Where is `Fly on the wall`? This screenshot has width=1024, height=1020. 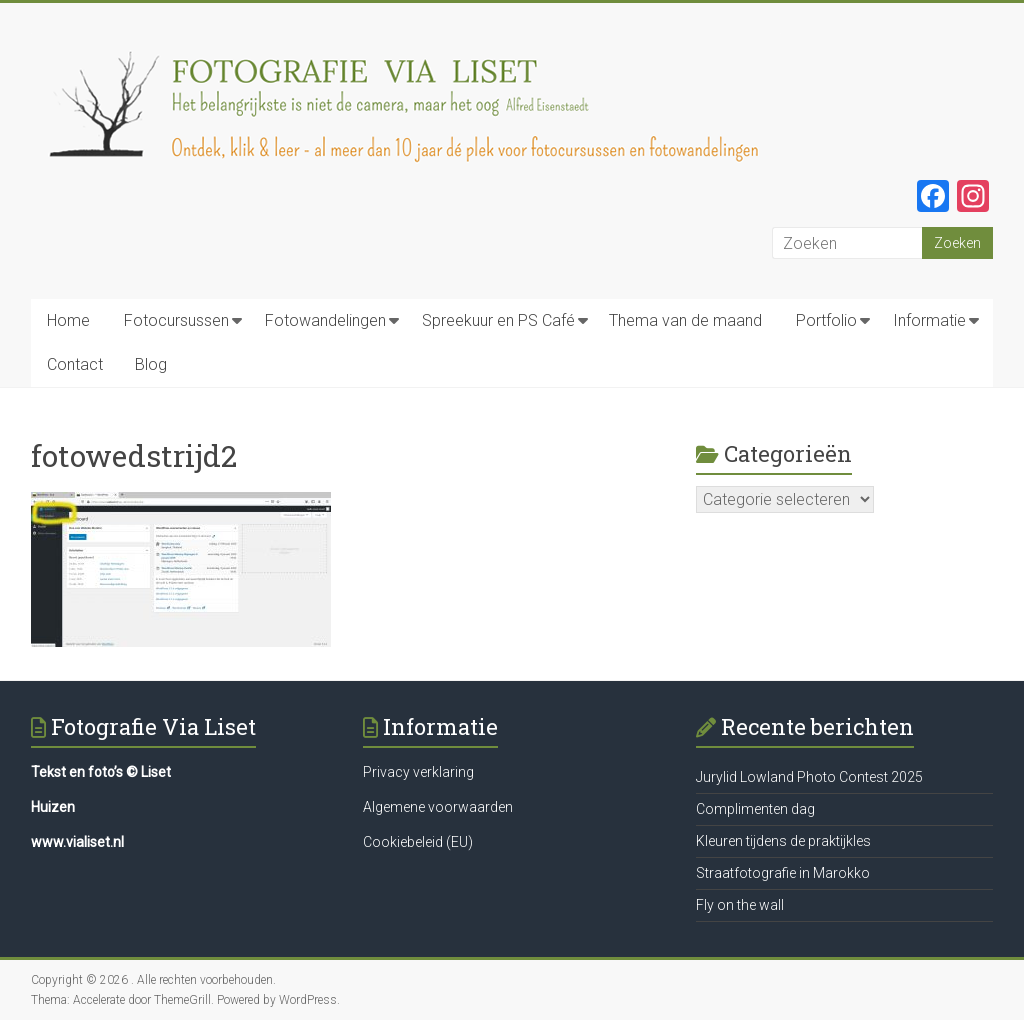 Fly on the wall is located at coordinates (740, 905).